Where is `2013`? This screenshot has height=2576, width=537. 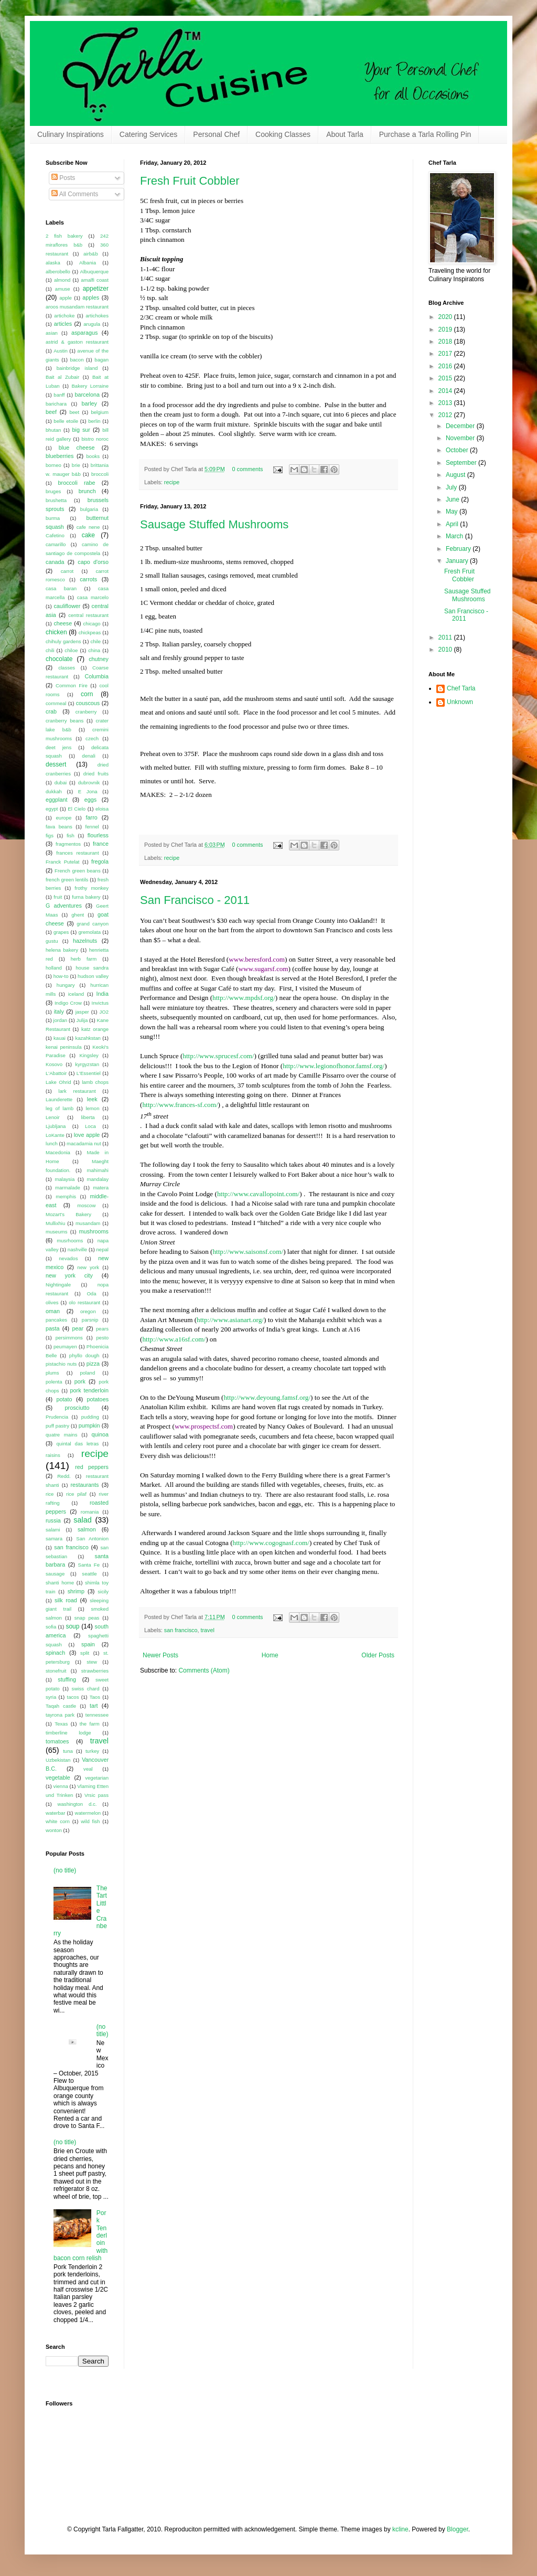
2013 is located at coordinates (446, 403).